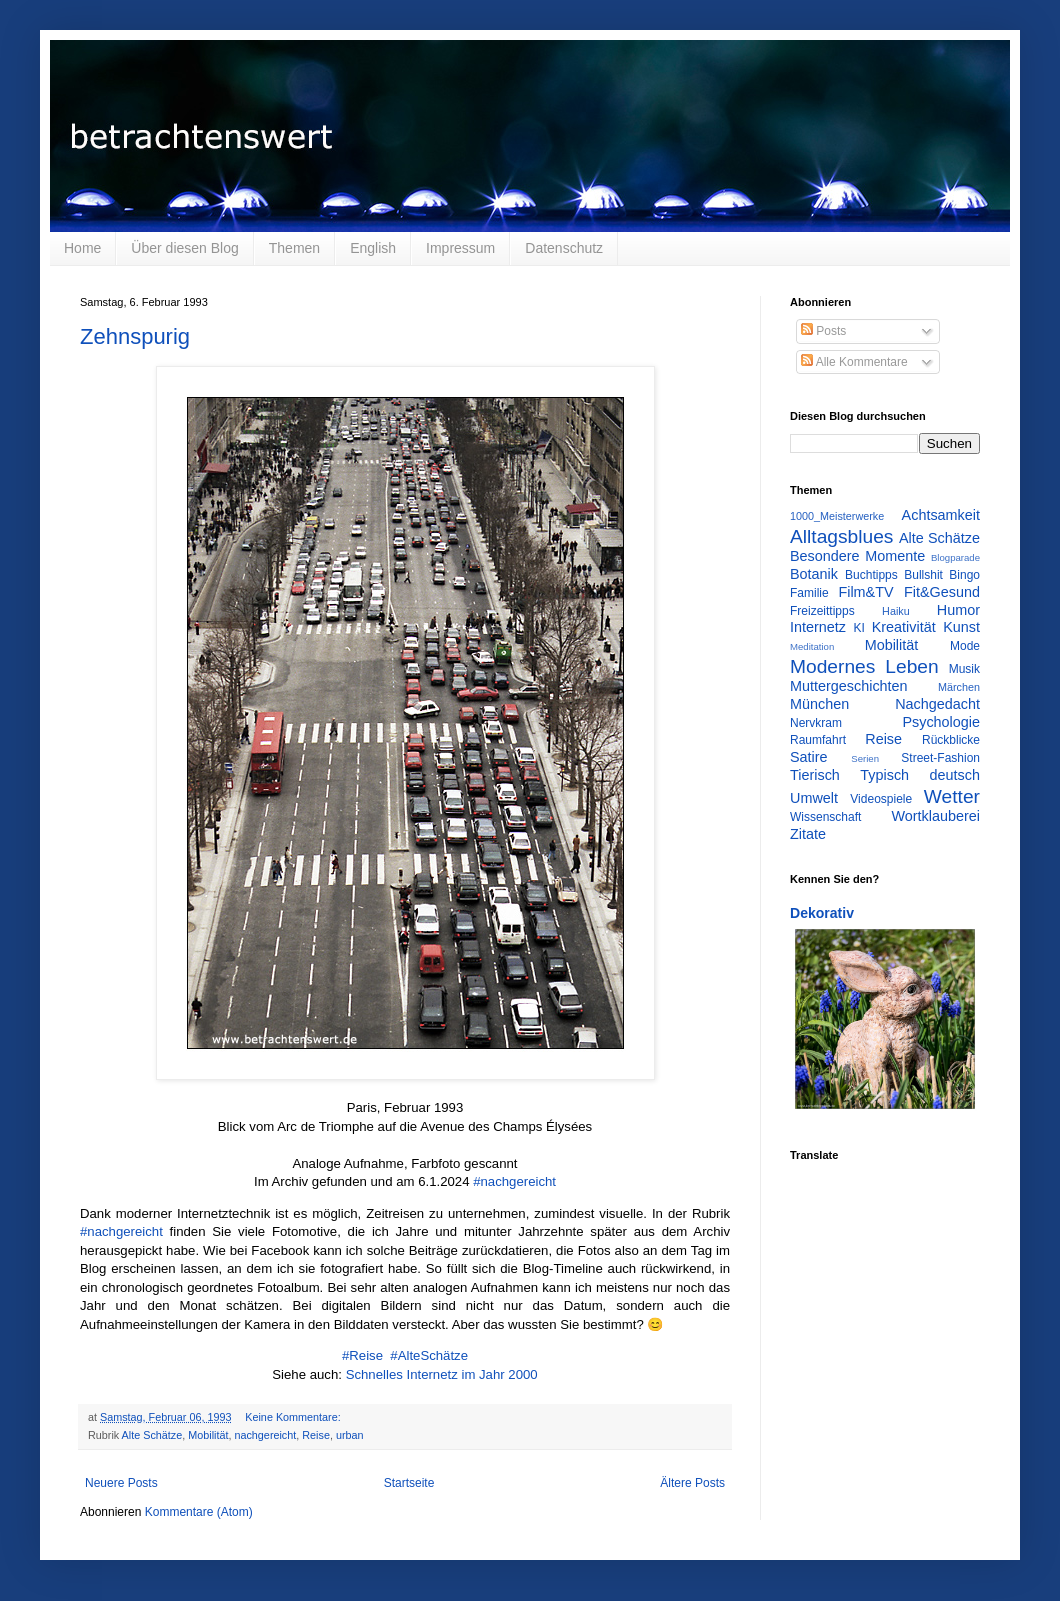 The width and height of the screenshot is (1060, 1601). Describe the element at coordinates (865, 592) in the screenshot. I see `Film&TV` at that location.